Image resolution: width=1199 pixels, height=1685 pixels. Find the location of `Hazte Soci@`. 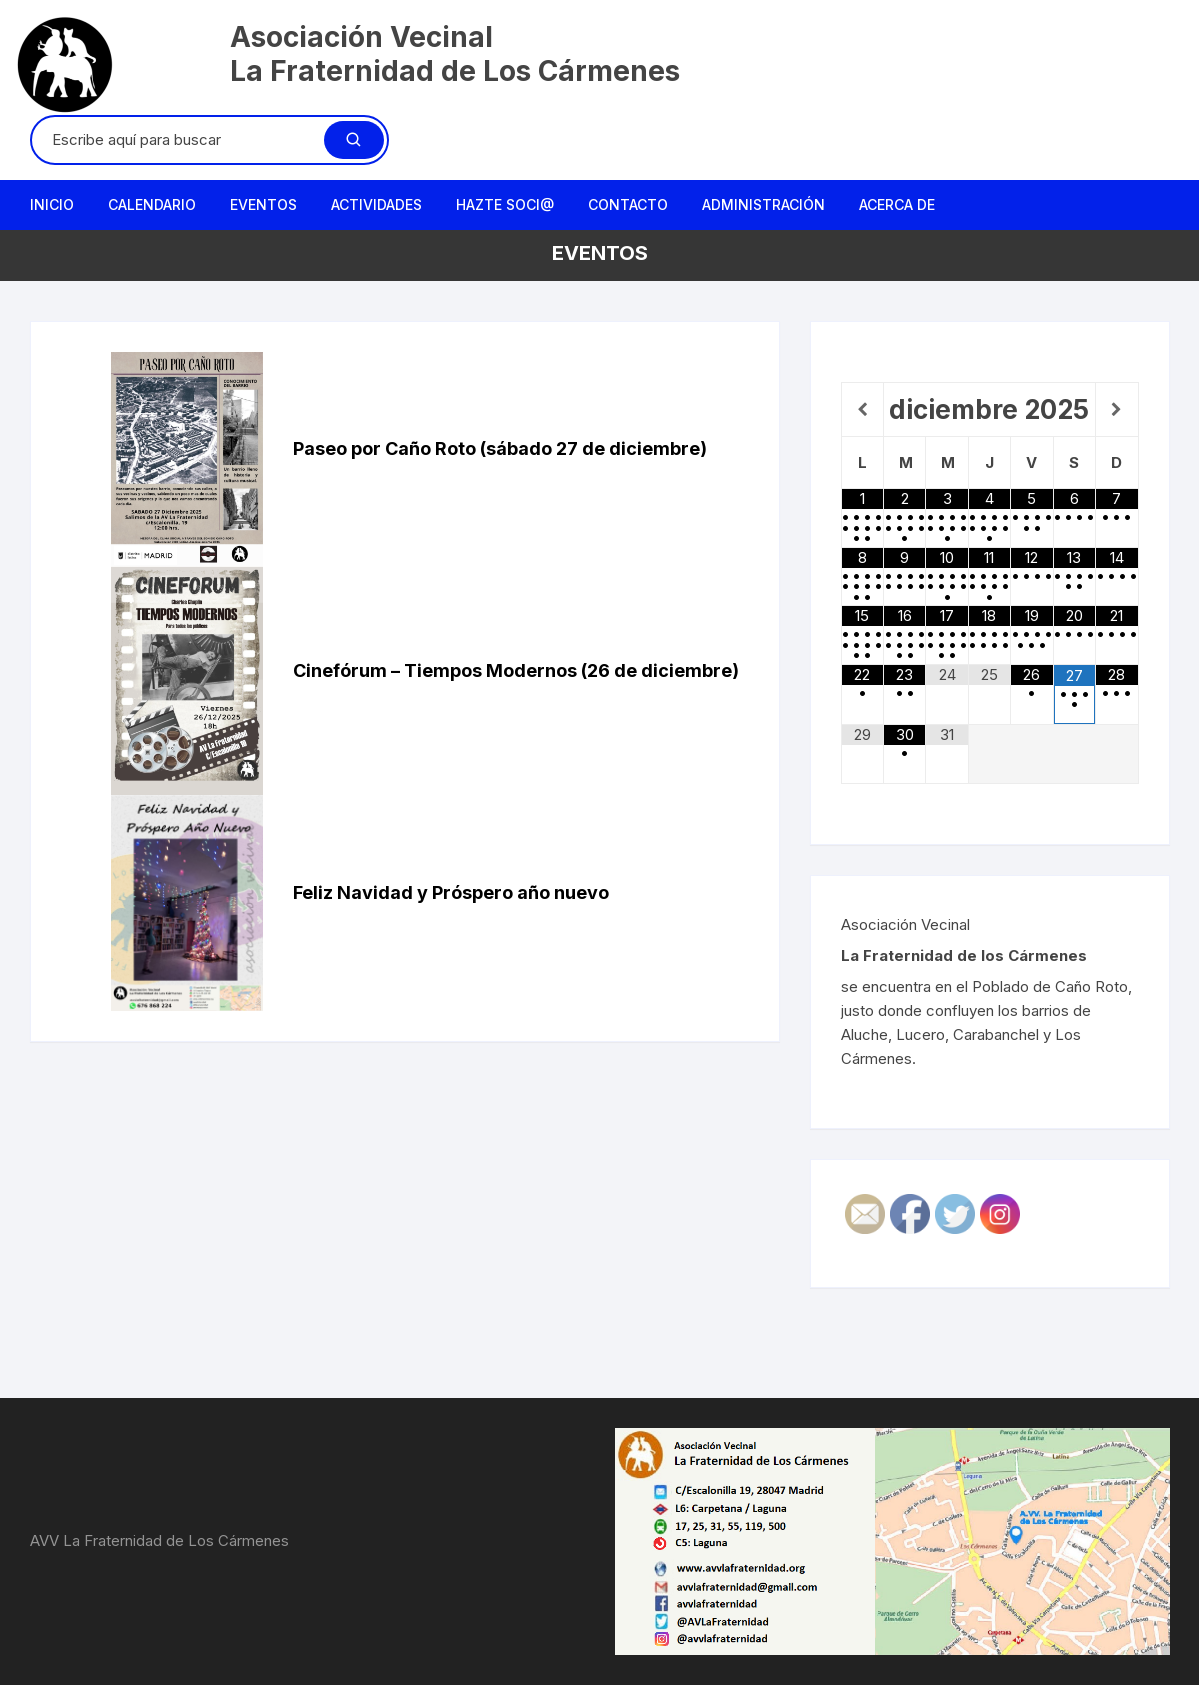

Hazte Soci@ is located at coordinates (505, 204).